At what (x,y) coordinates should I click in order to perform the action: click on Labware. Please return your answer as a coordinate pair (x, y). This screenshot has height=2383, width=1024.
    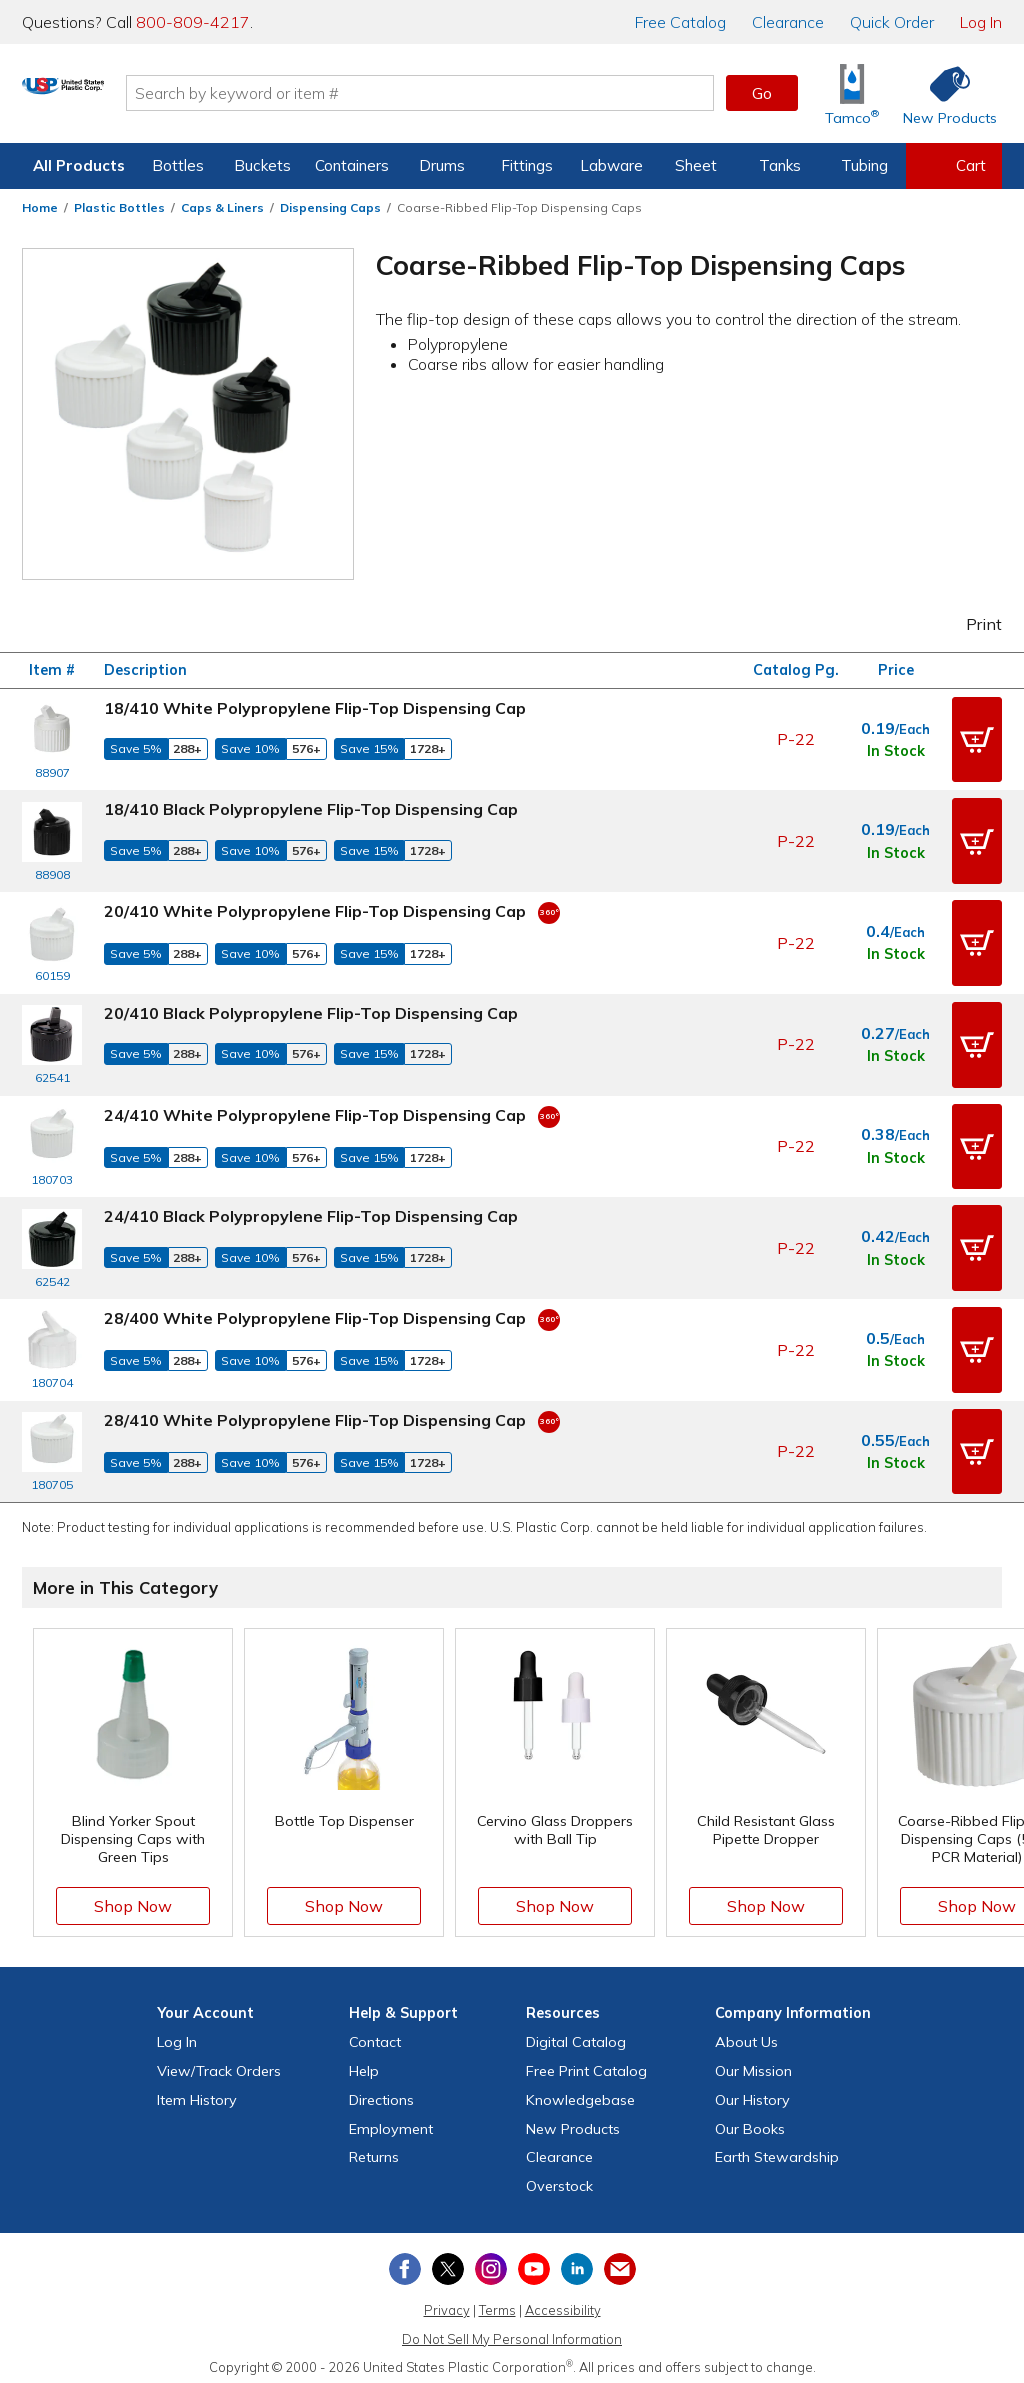
    Looking at the image, I should click on (611, 165).